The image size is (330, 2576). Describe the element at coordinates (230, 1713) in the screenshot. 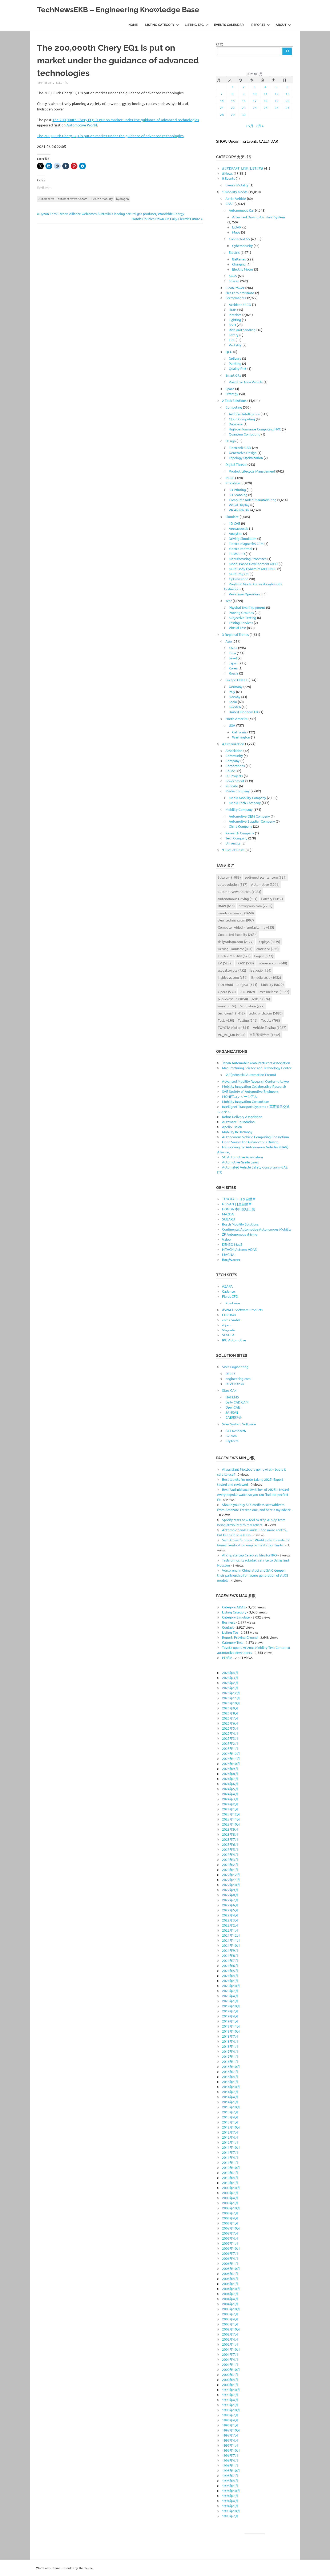

I see `2025年8月` at that location.